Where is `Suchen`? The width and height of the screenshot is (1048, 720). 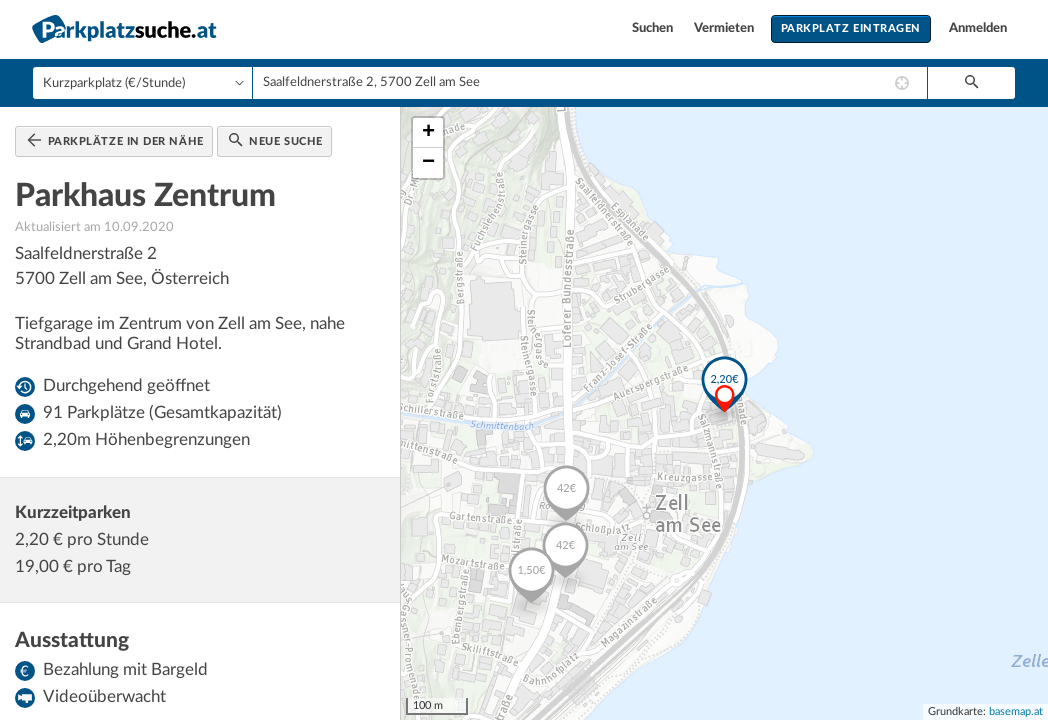 Suchen is located at coordinates (654, 28).